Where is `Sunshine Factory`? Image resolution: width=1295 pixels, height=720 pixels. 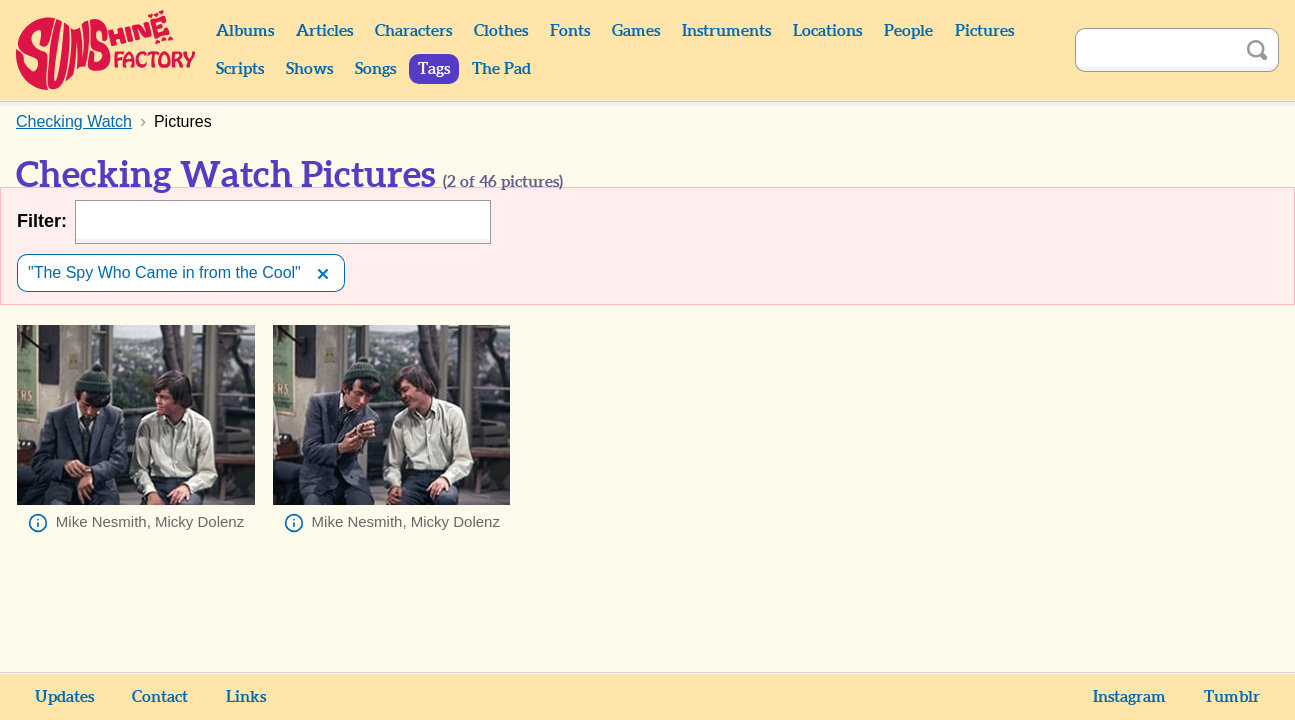
Sunshine Factory is located at coordinates (106, 50).